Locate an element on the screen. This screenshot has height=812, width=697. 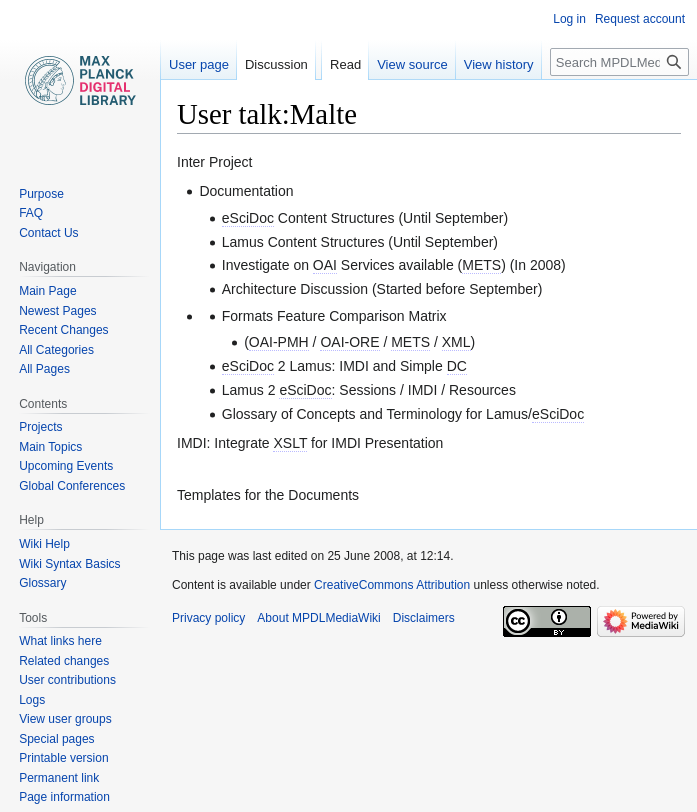
CreativeCommons Attribution is located at coordinates (392, 585).